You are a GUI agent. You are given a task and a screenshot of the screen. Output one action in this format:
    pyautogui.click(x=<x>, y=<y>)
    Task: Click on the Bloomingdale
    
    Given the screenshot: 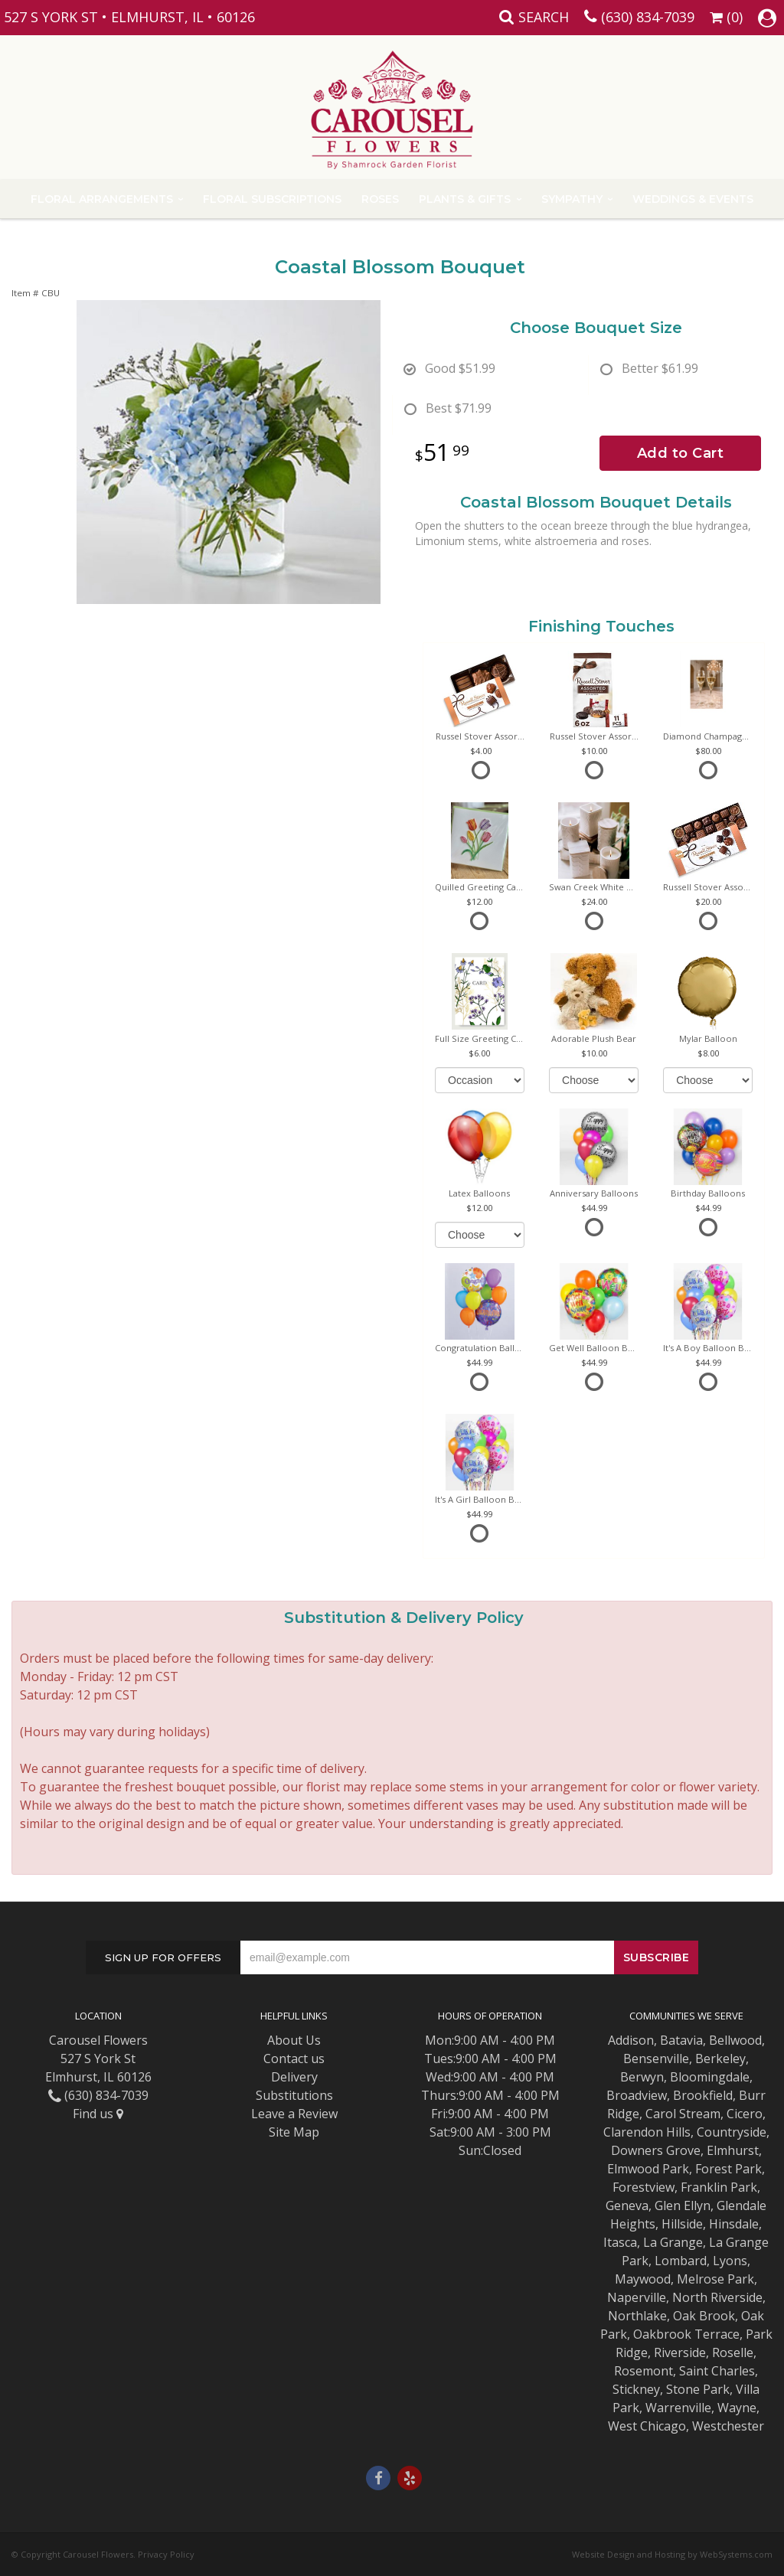 What is the action you would take?
    pyautogui.click(x=710, y=2076)
    